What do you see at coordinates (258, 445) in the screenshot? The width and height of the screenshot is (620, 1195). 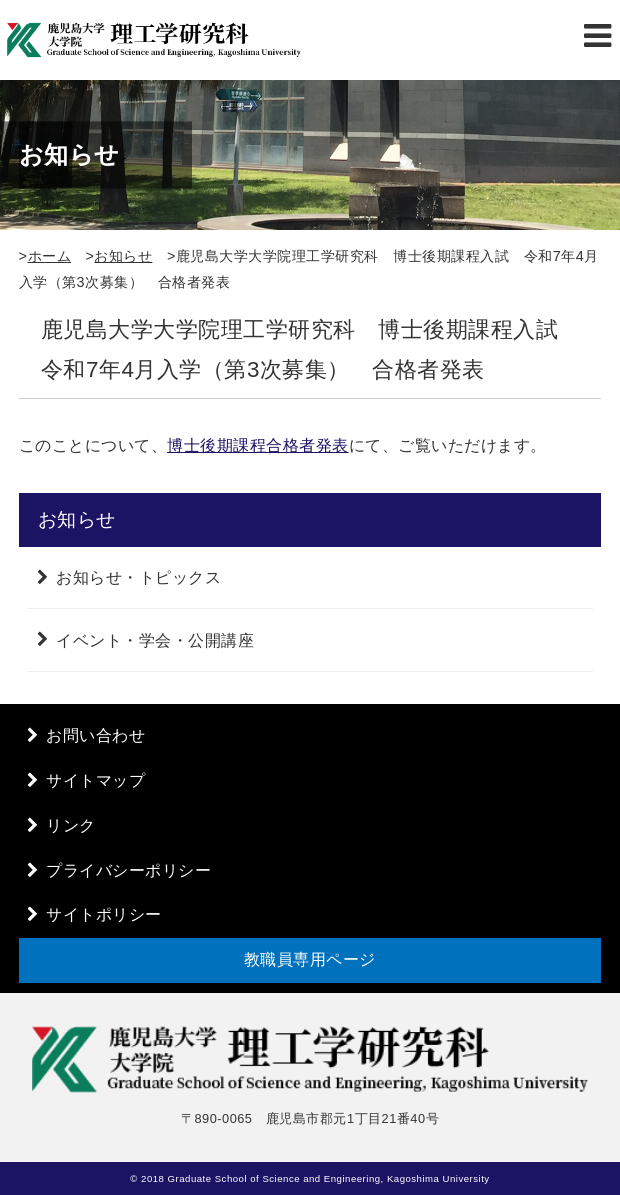 I see `博士後期課程合格者発表` at bounding box center [258, 445].